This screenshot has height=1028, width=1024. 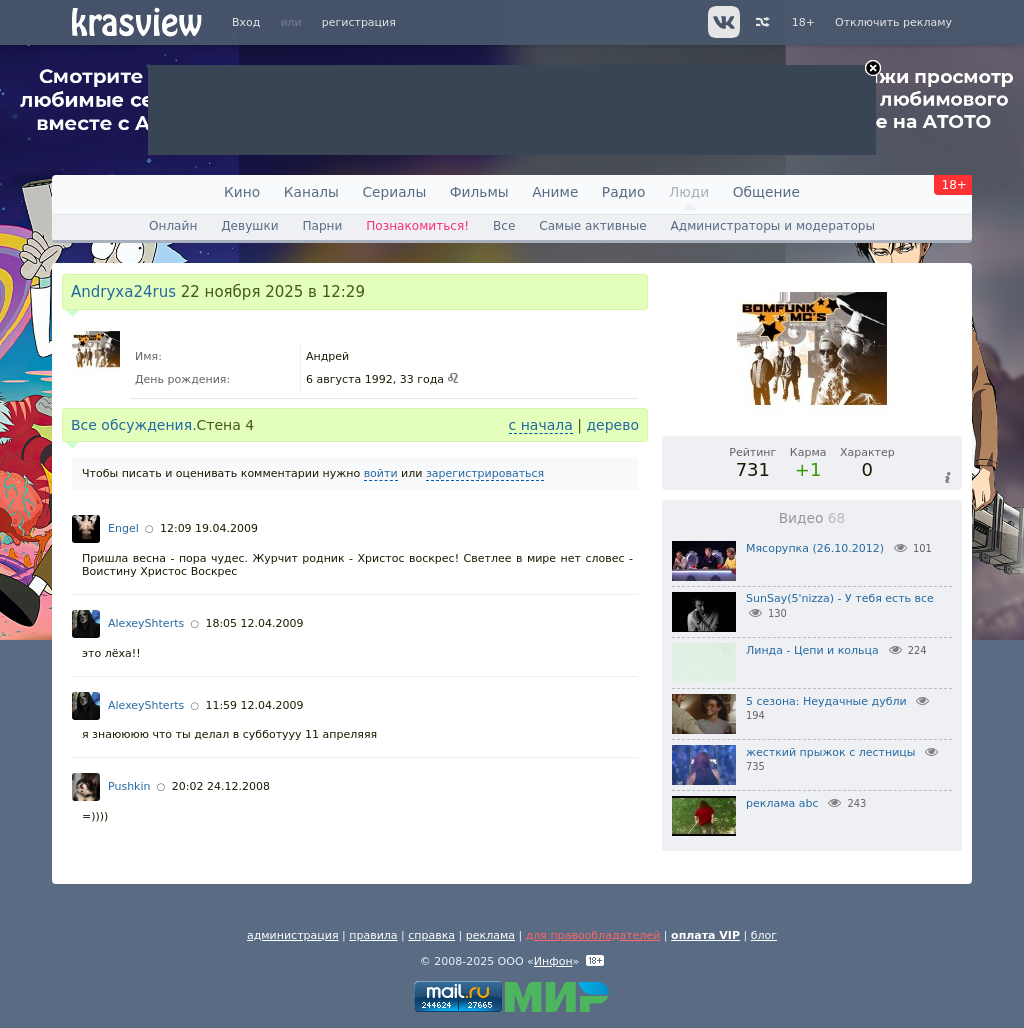 I want to click on войти, so click(x=381, y=473).